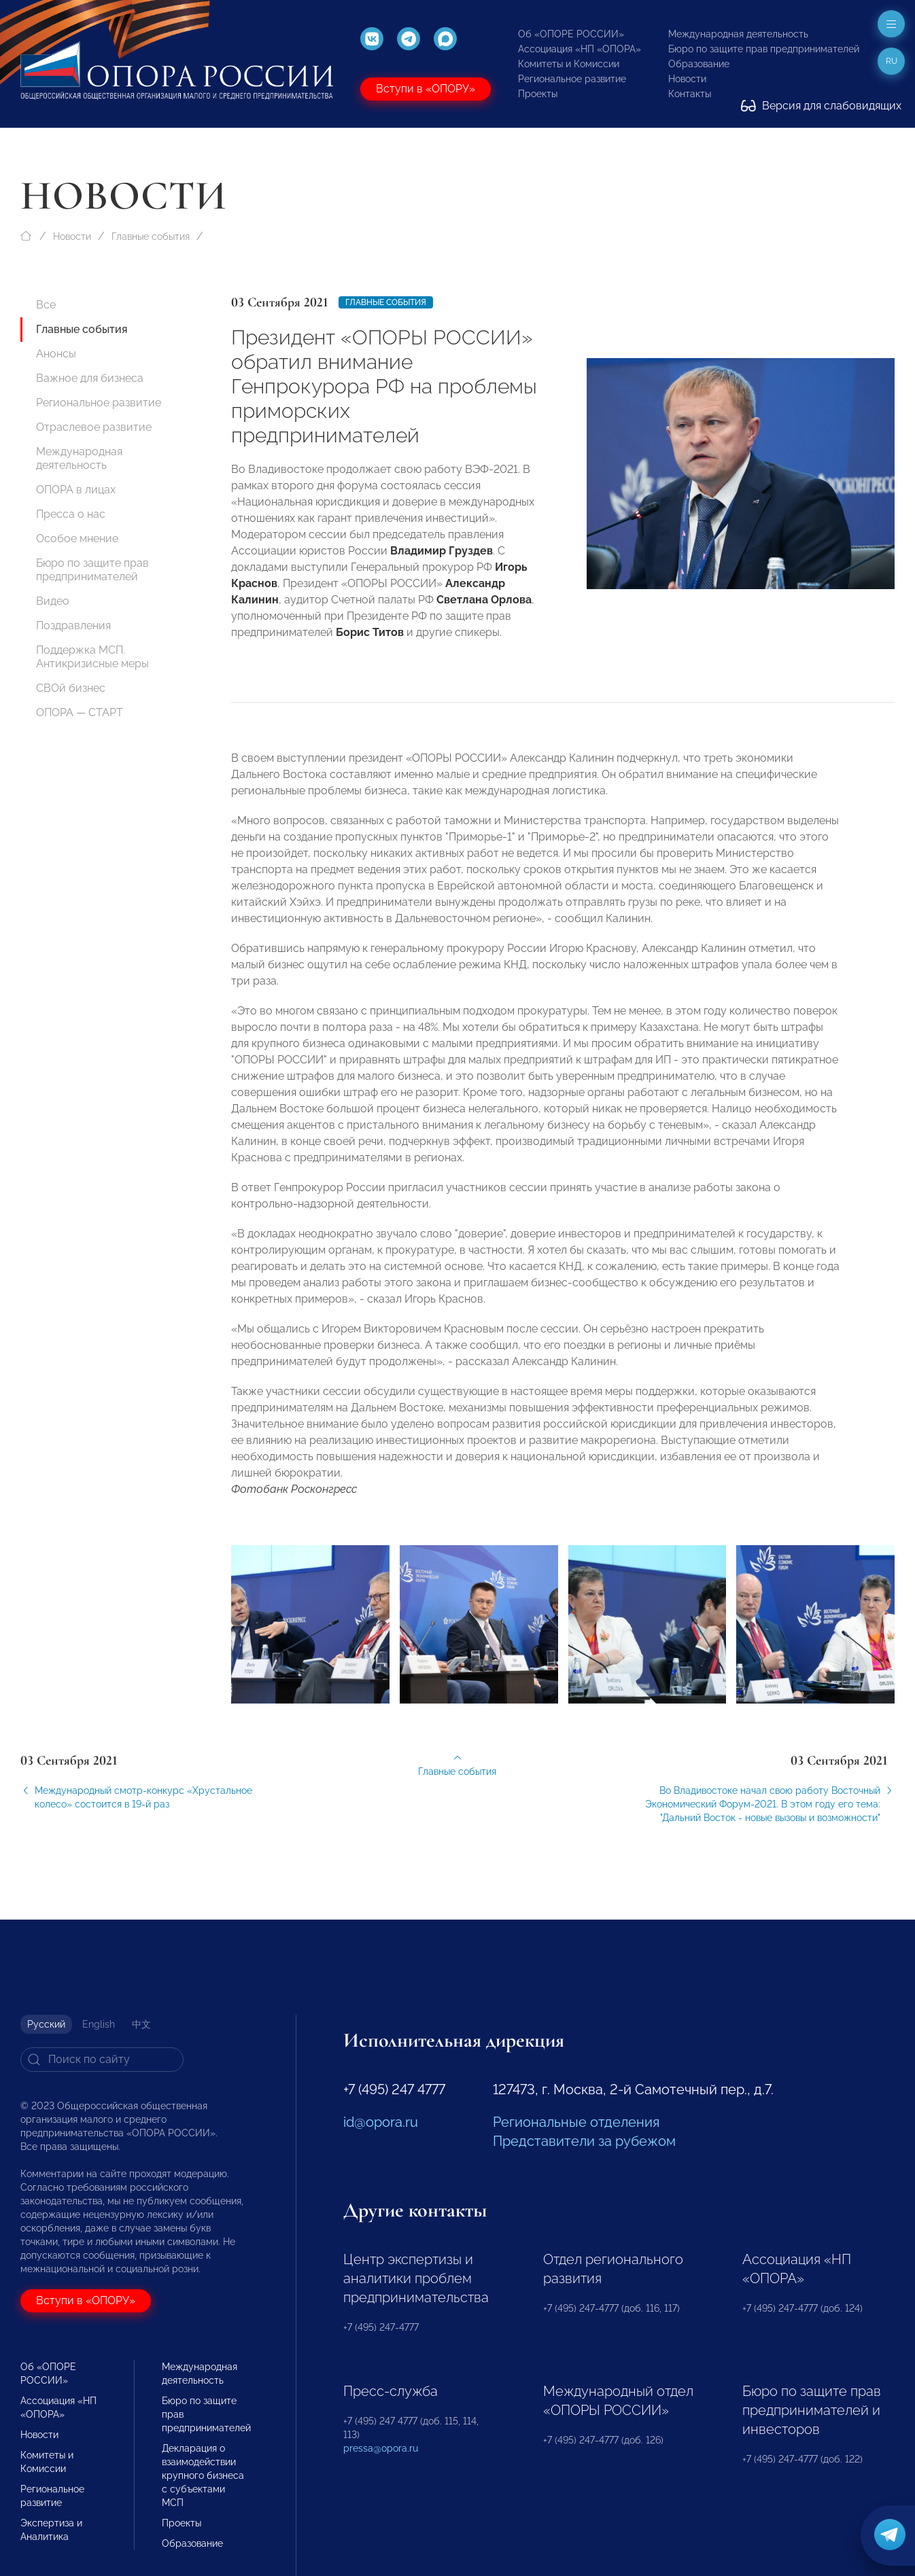 This screenshot has height=2576, width=915. What do you see at coordinates (698, 63) in the screenshot?
I see `Образование` at bounding box center [698, 63].